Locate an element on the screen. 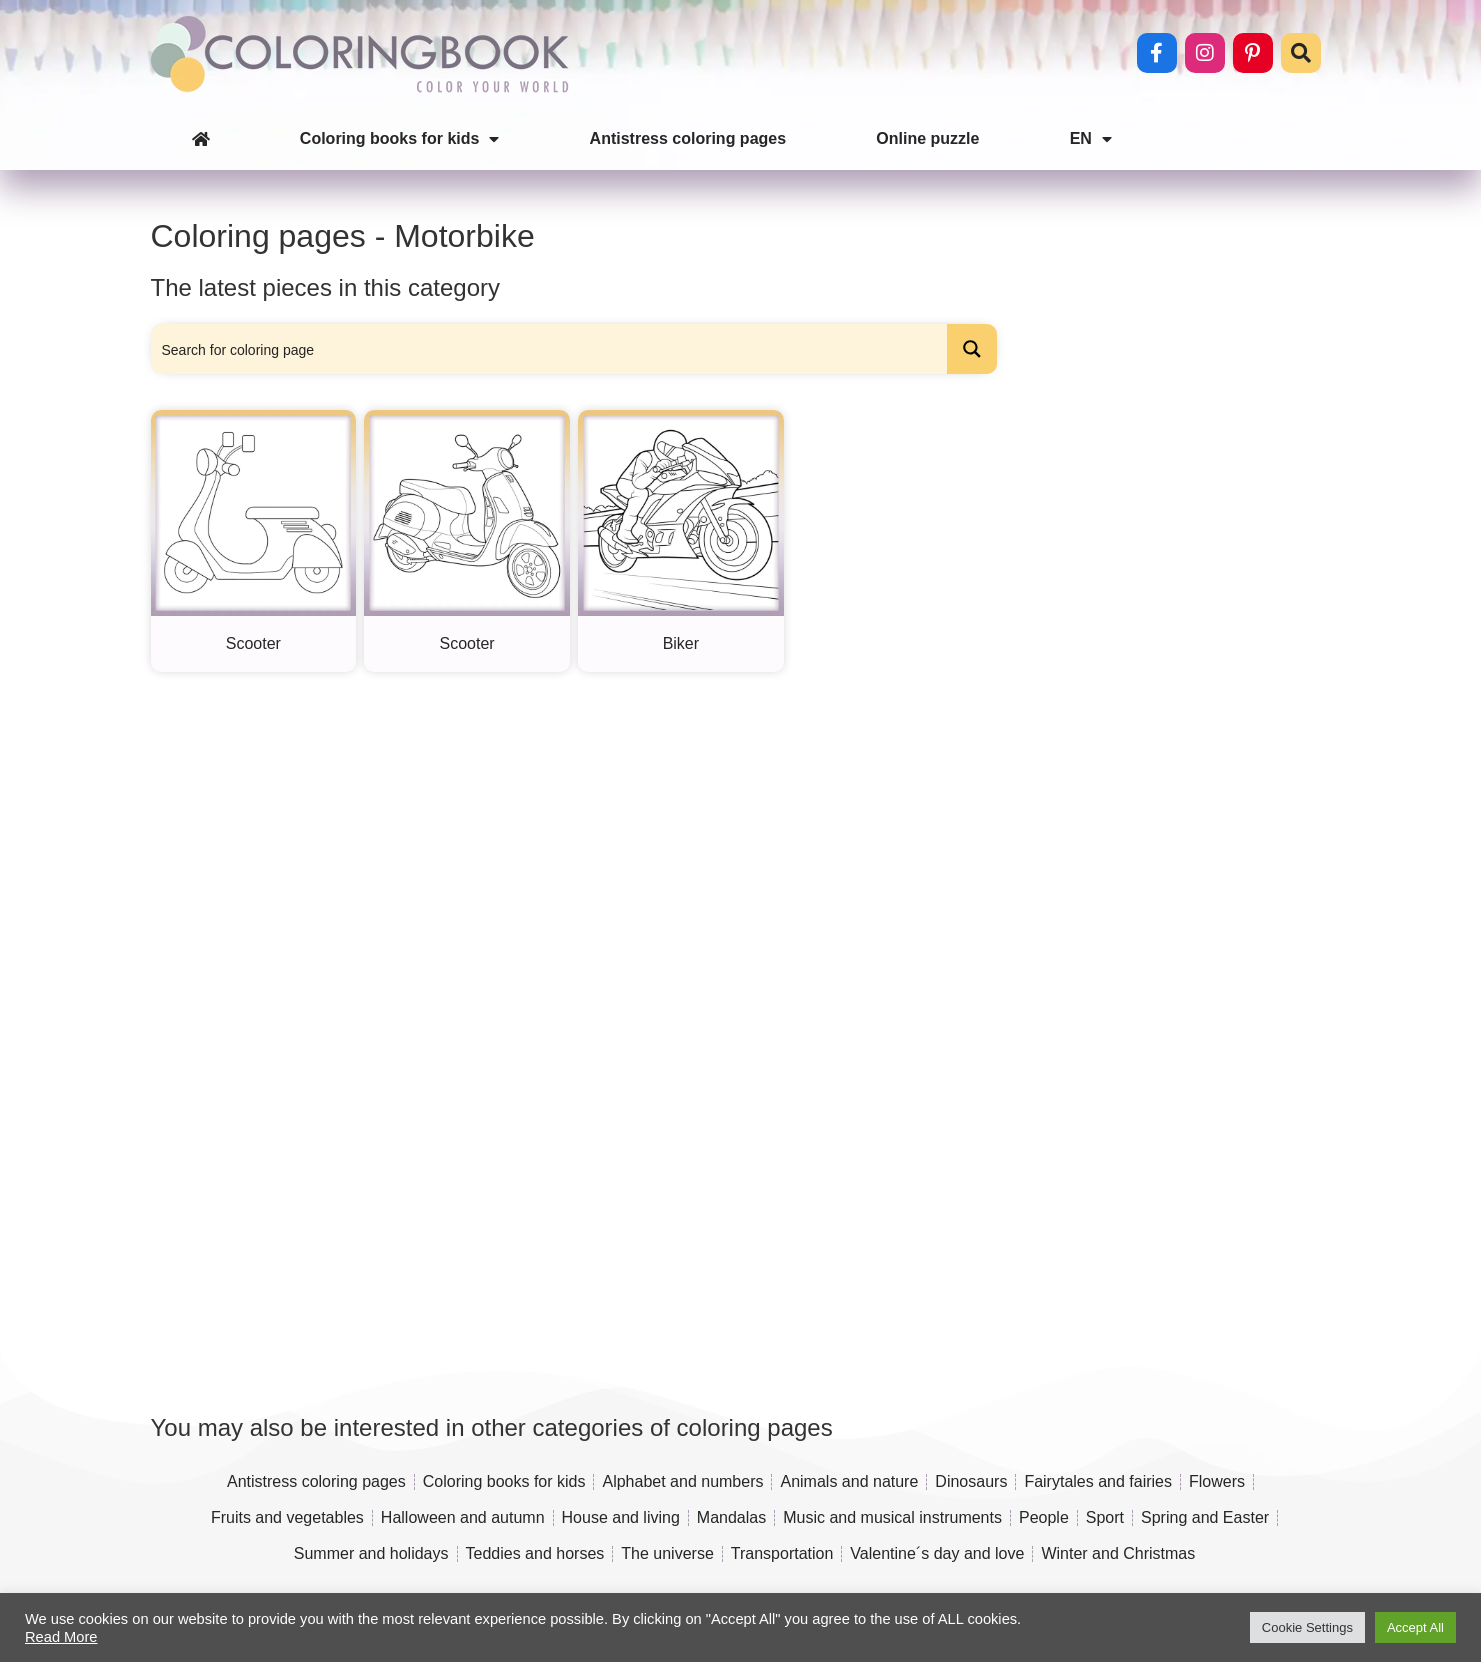  Cookie Settings [button] is located at coordinates (1307, 1627).